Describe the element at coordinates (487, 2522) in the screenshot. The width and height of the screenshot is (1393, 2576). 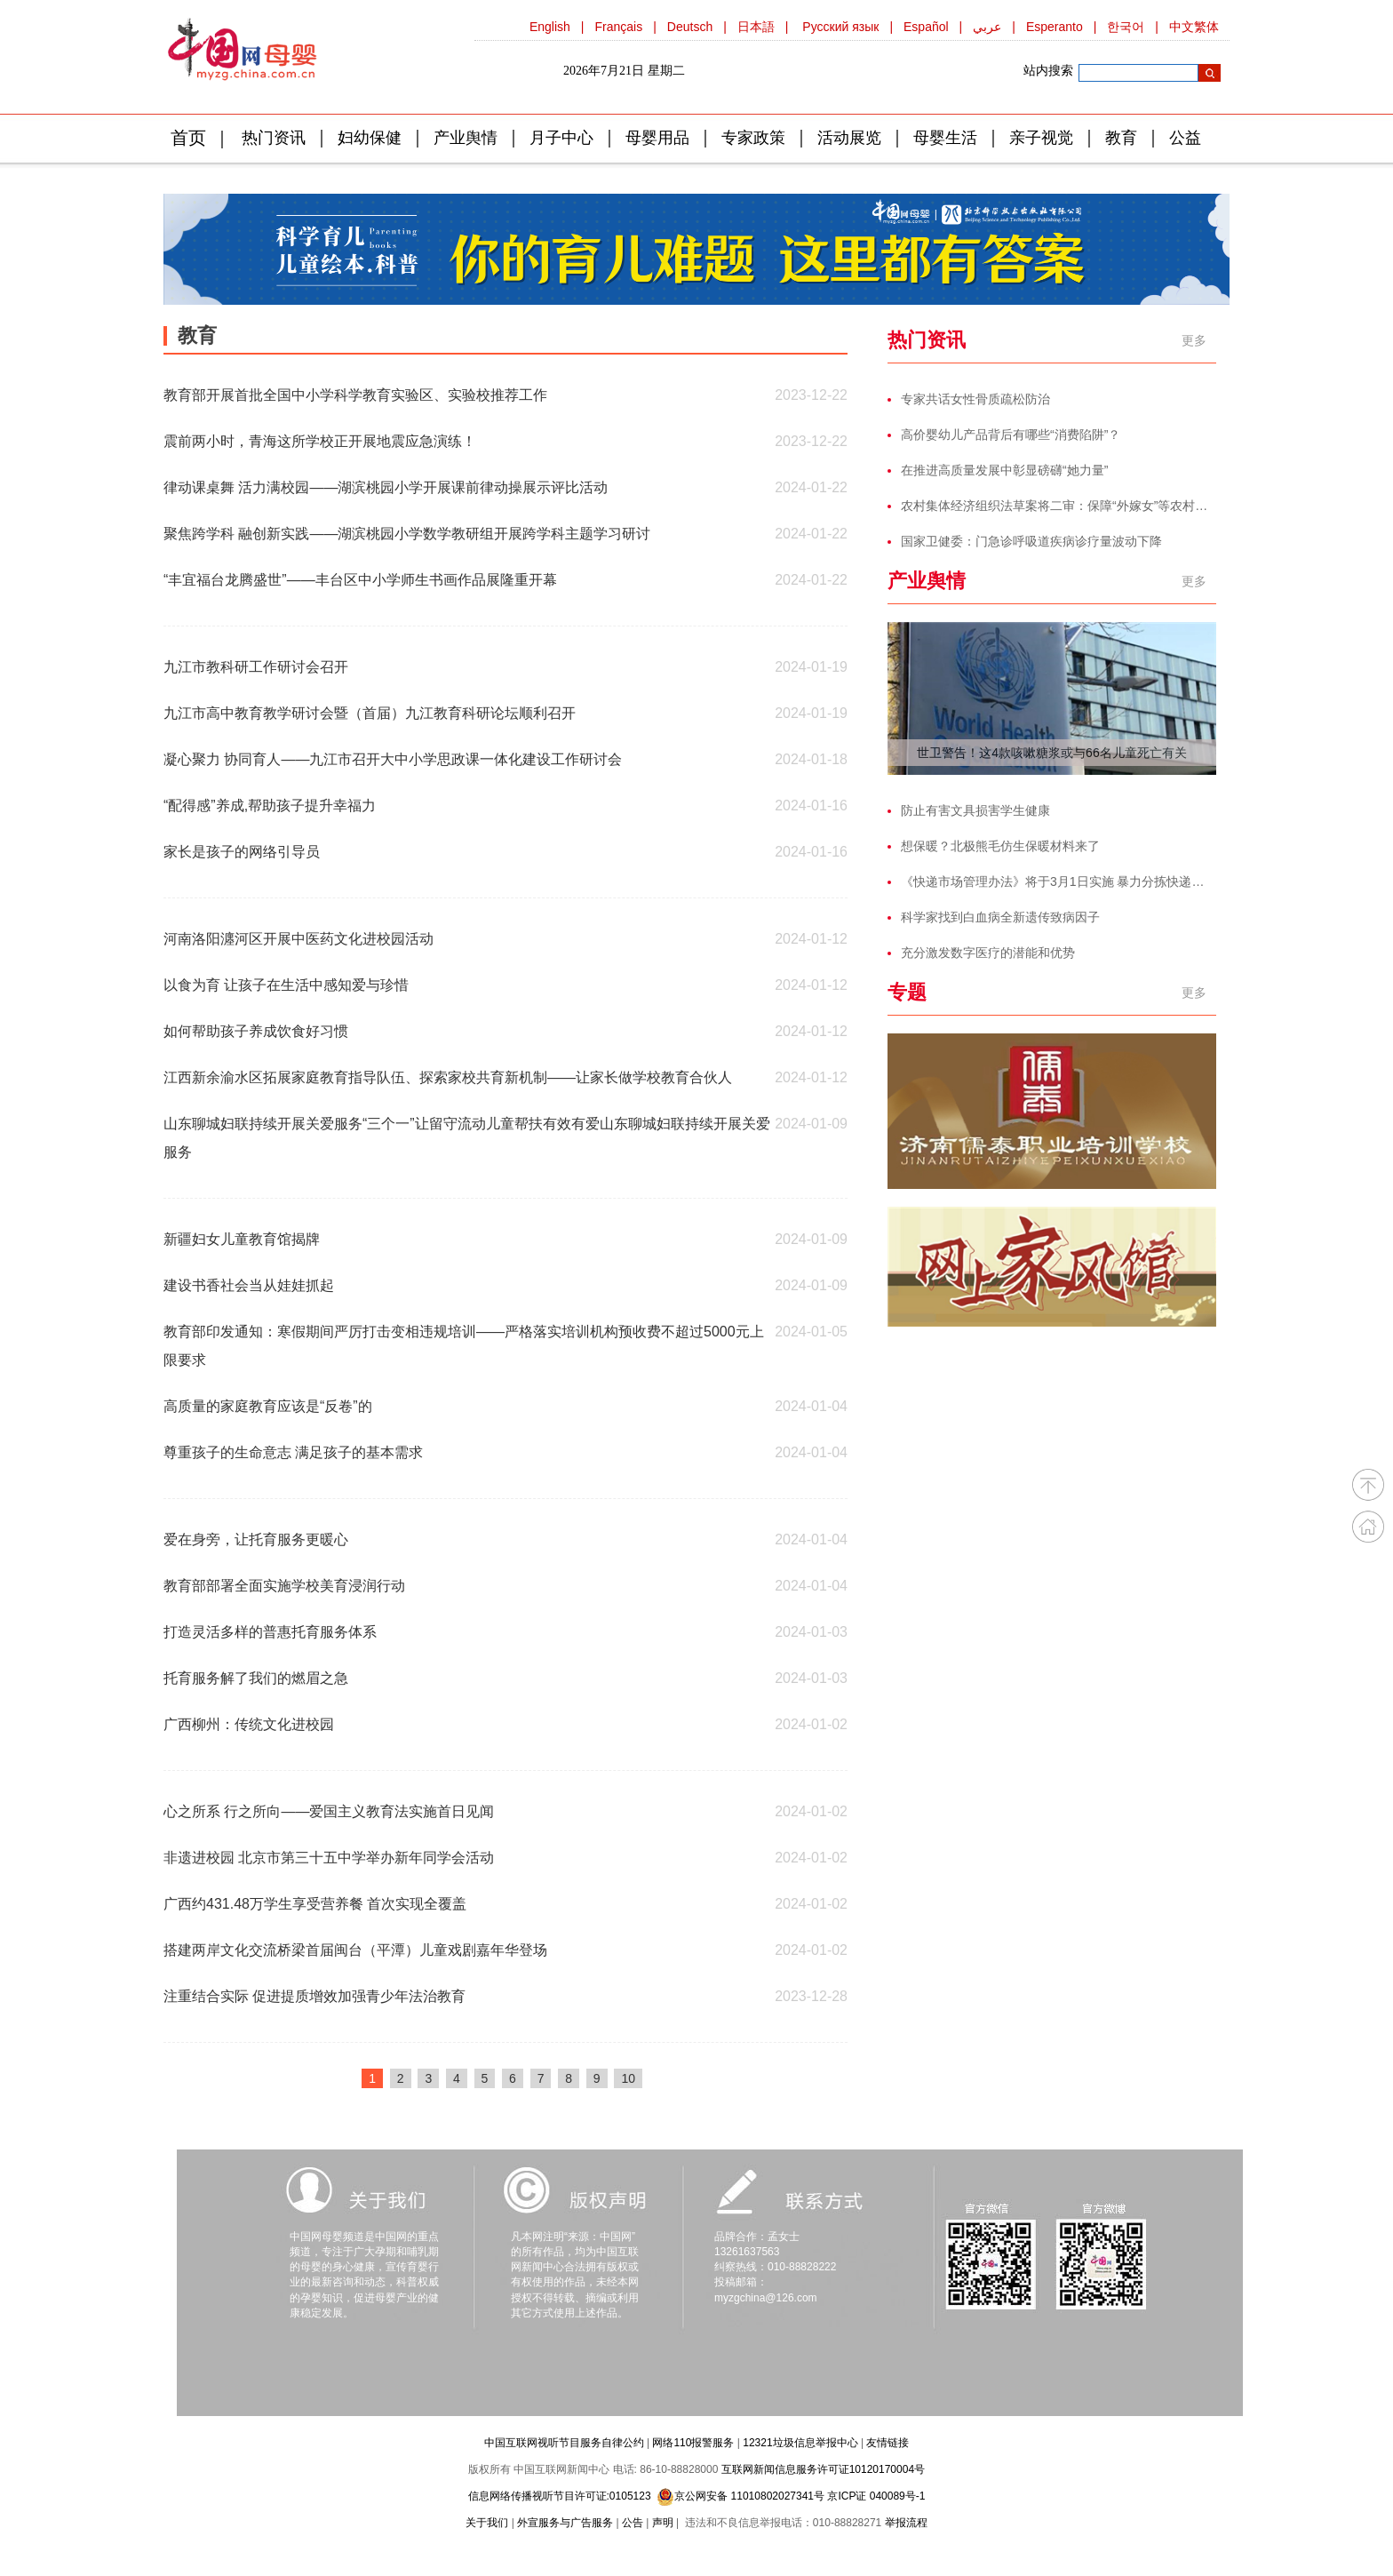
I see `关于我们` at that location.